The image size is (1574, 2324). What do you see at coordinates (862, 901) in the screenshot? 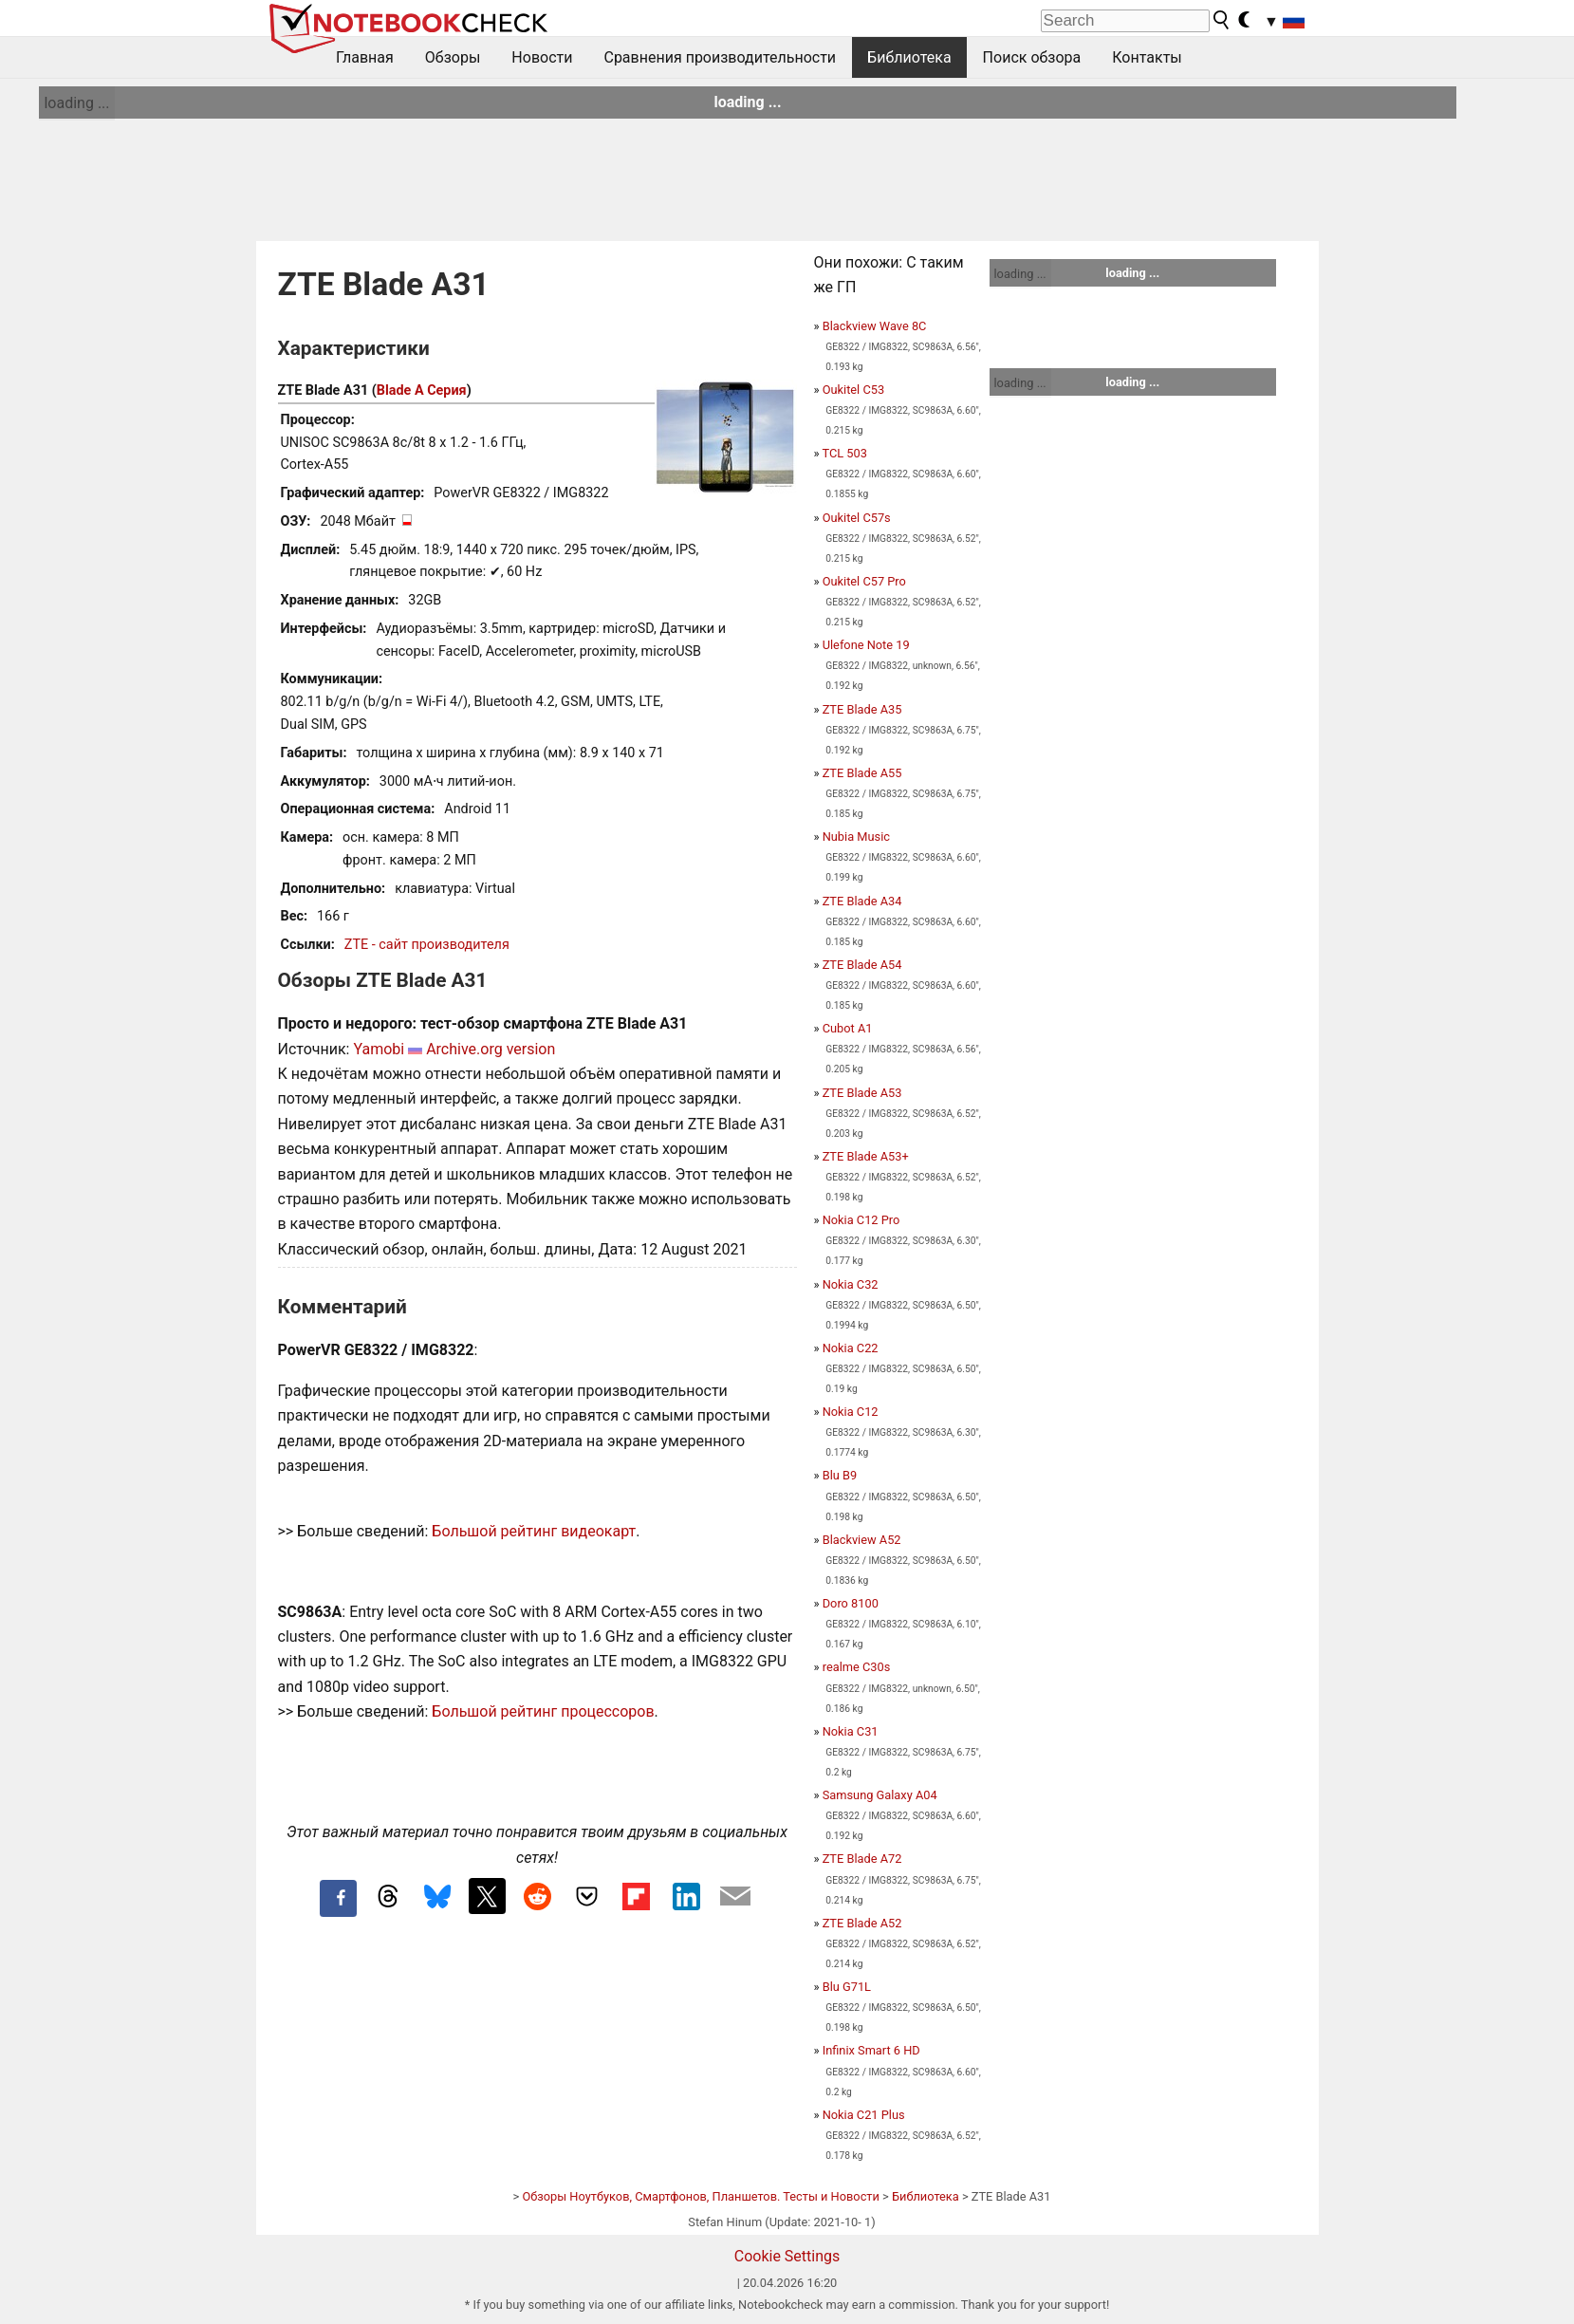
I see `ZTE Blade A34` at bounding box center [862, 901].